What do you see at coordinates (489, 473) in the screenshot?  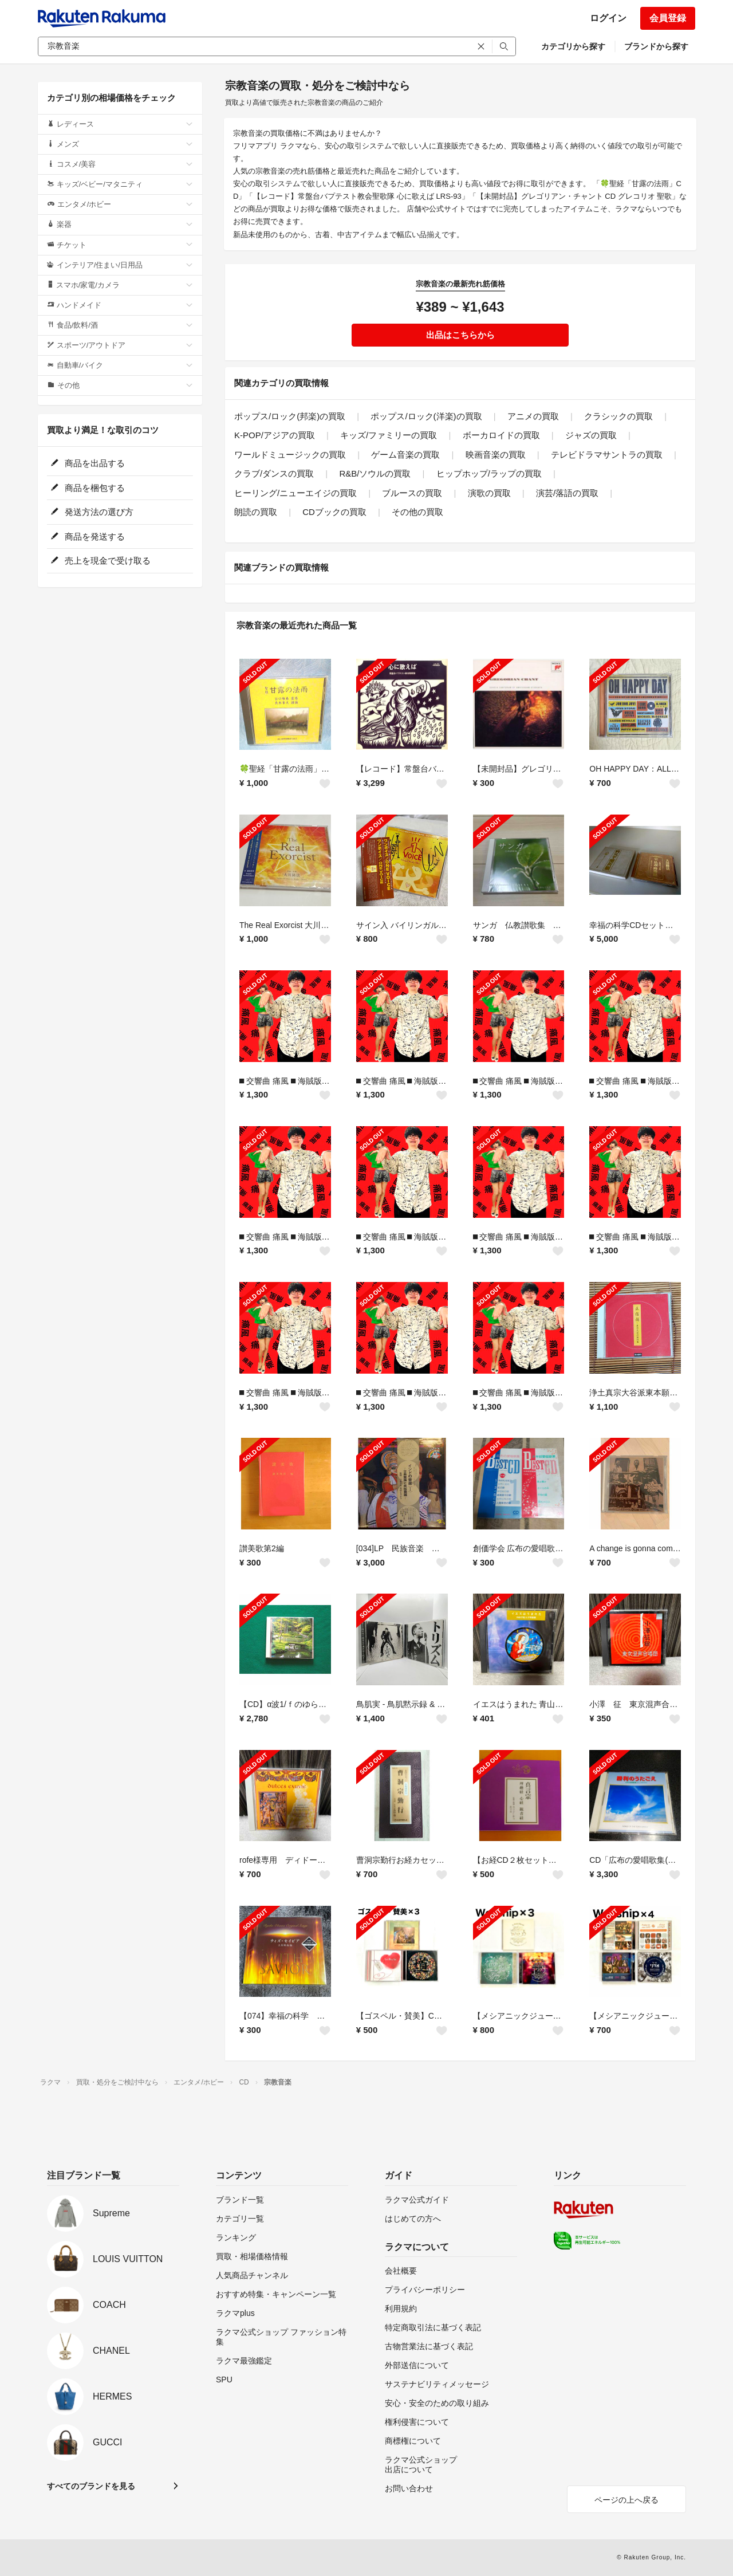 I see `ヒップホップ/ラップの買取` at bounding box center [489, 473].